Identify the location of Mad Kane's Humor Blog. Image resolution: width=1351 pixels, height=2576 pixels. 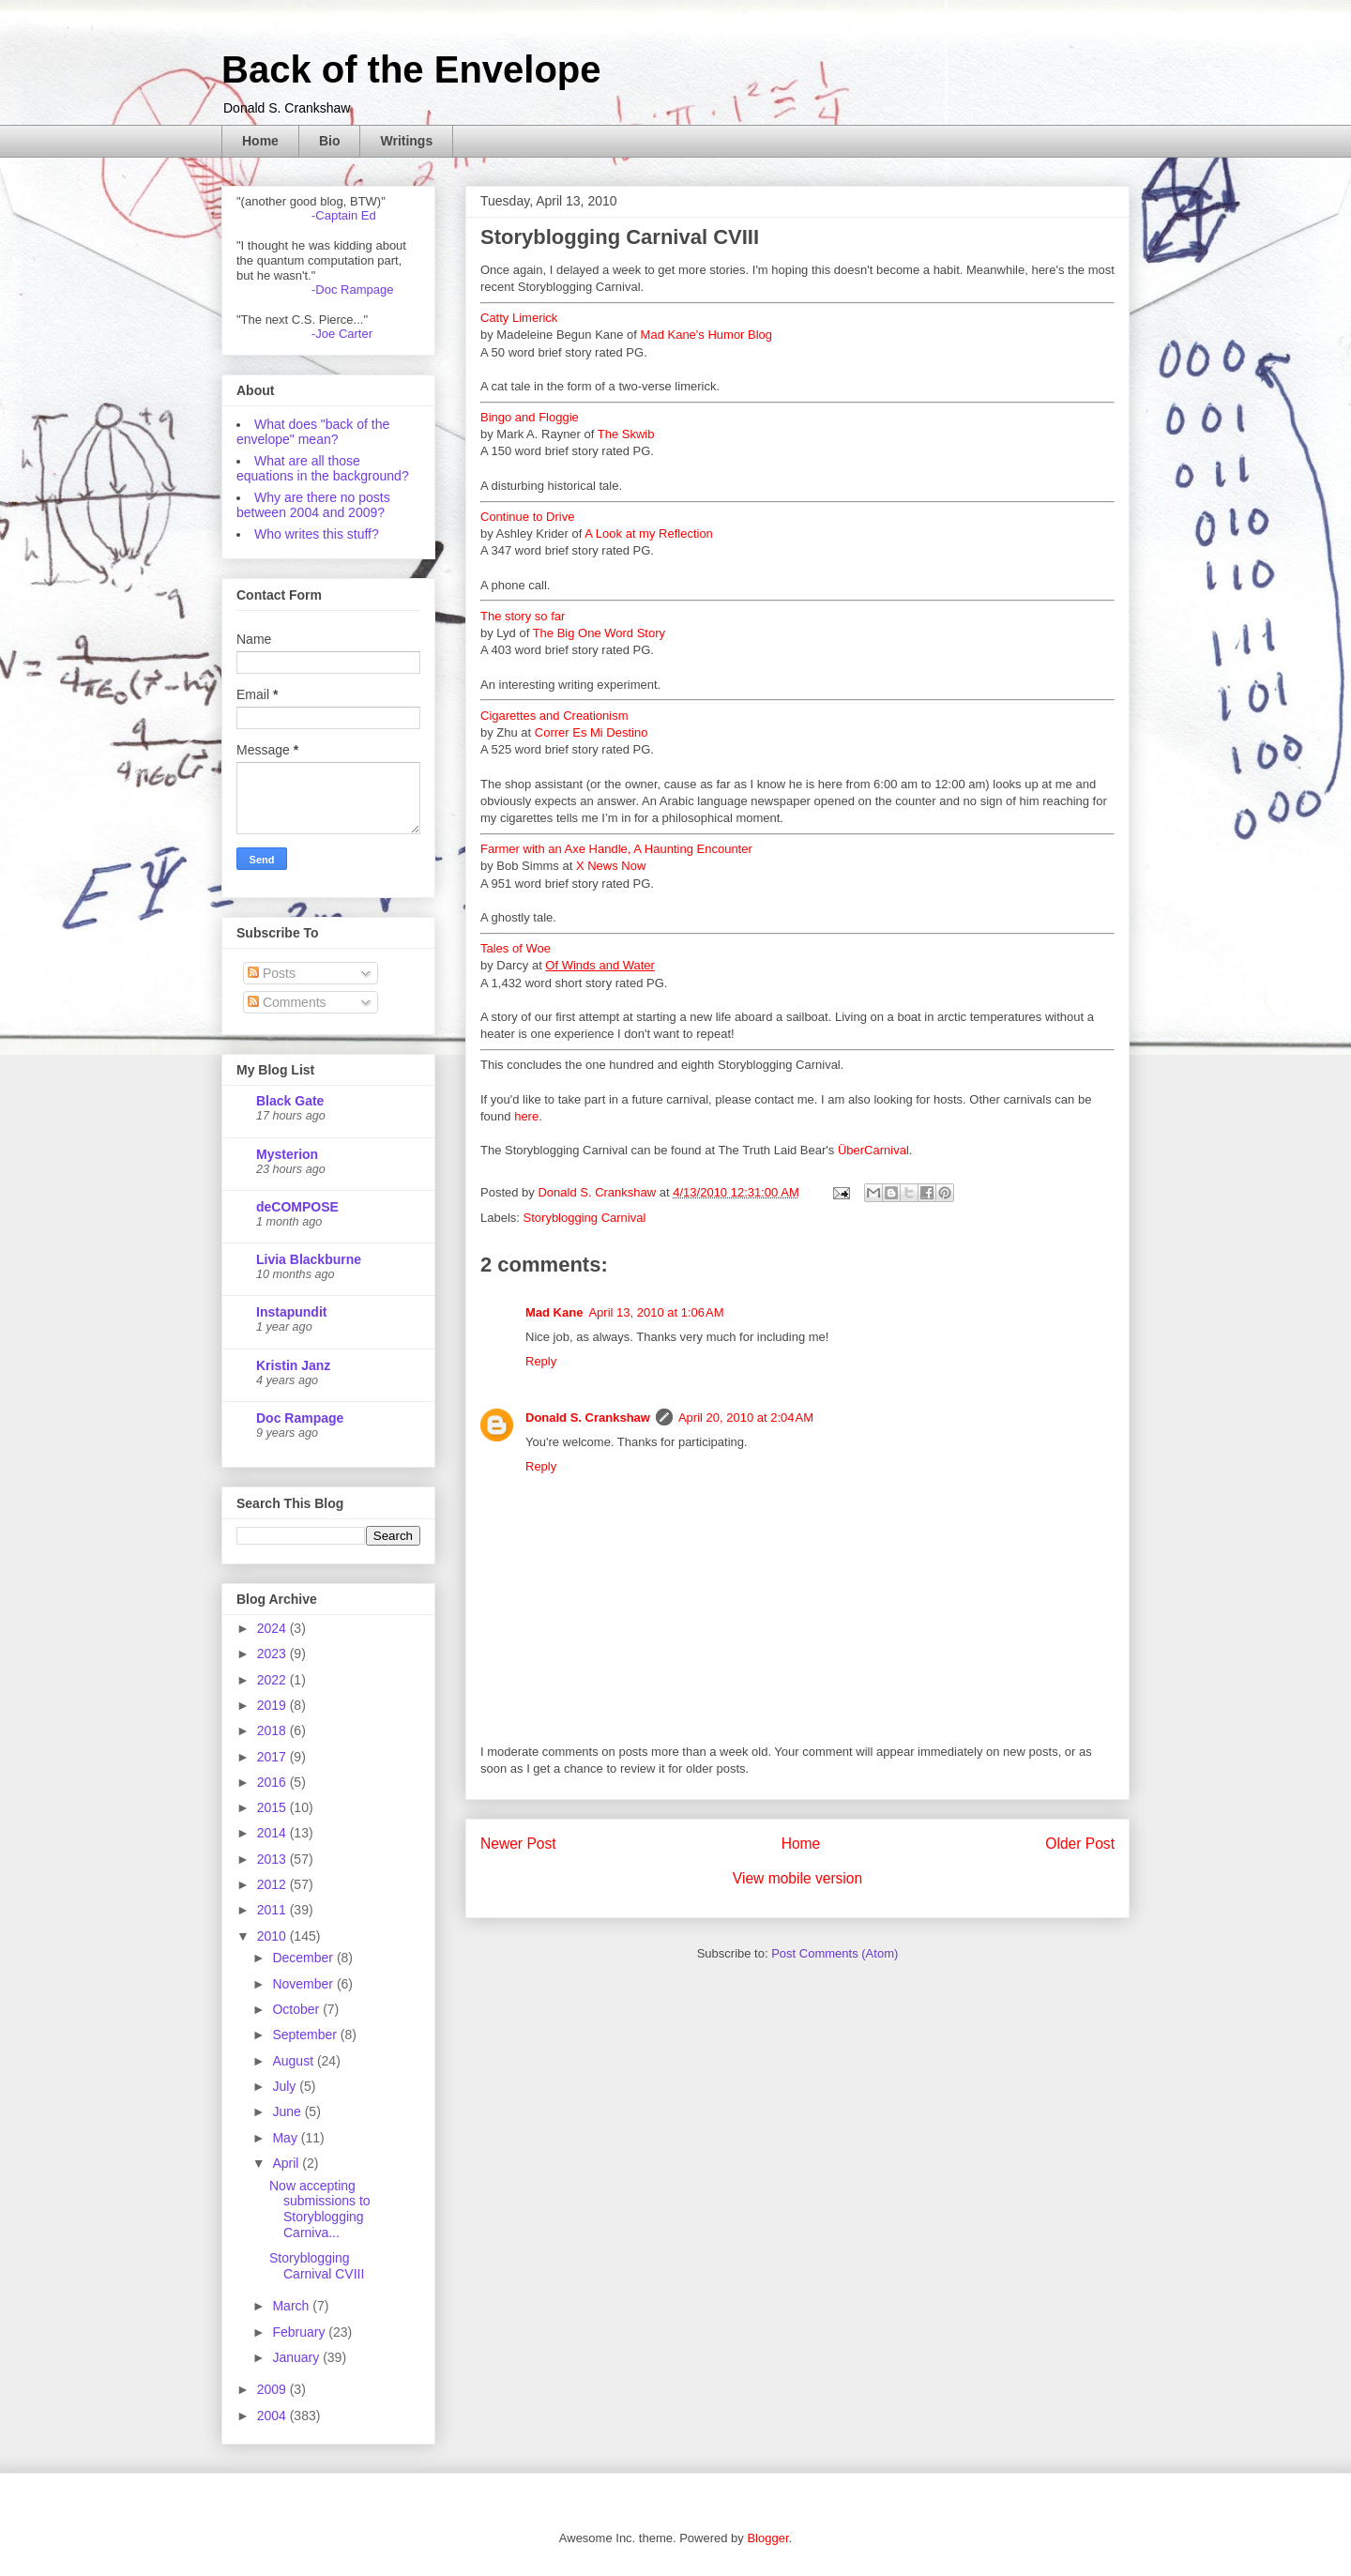
(707, 335).